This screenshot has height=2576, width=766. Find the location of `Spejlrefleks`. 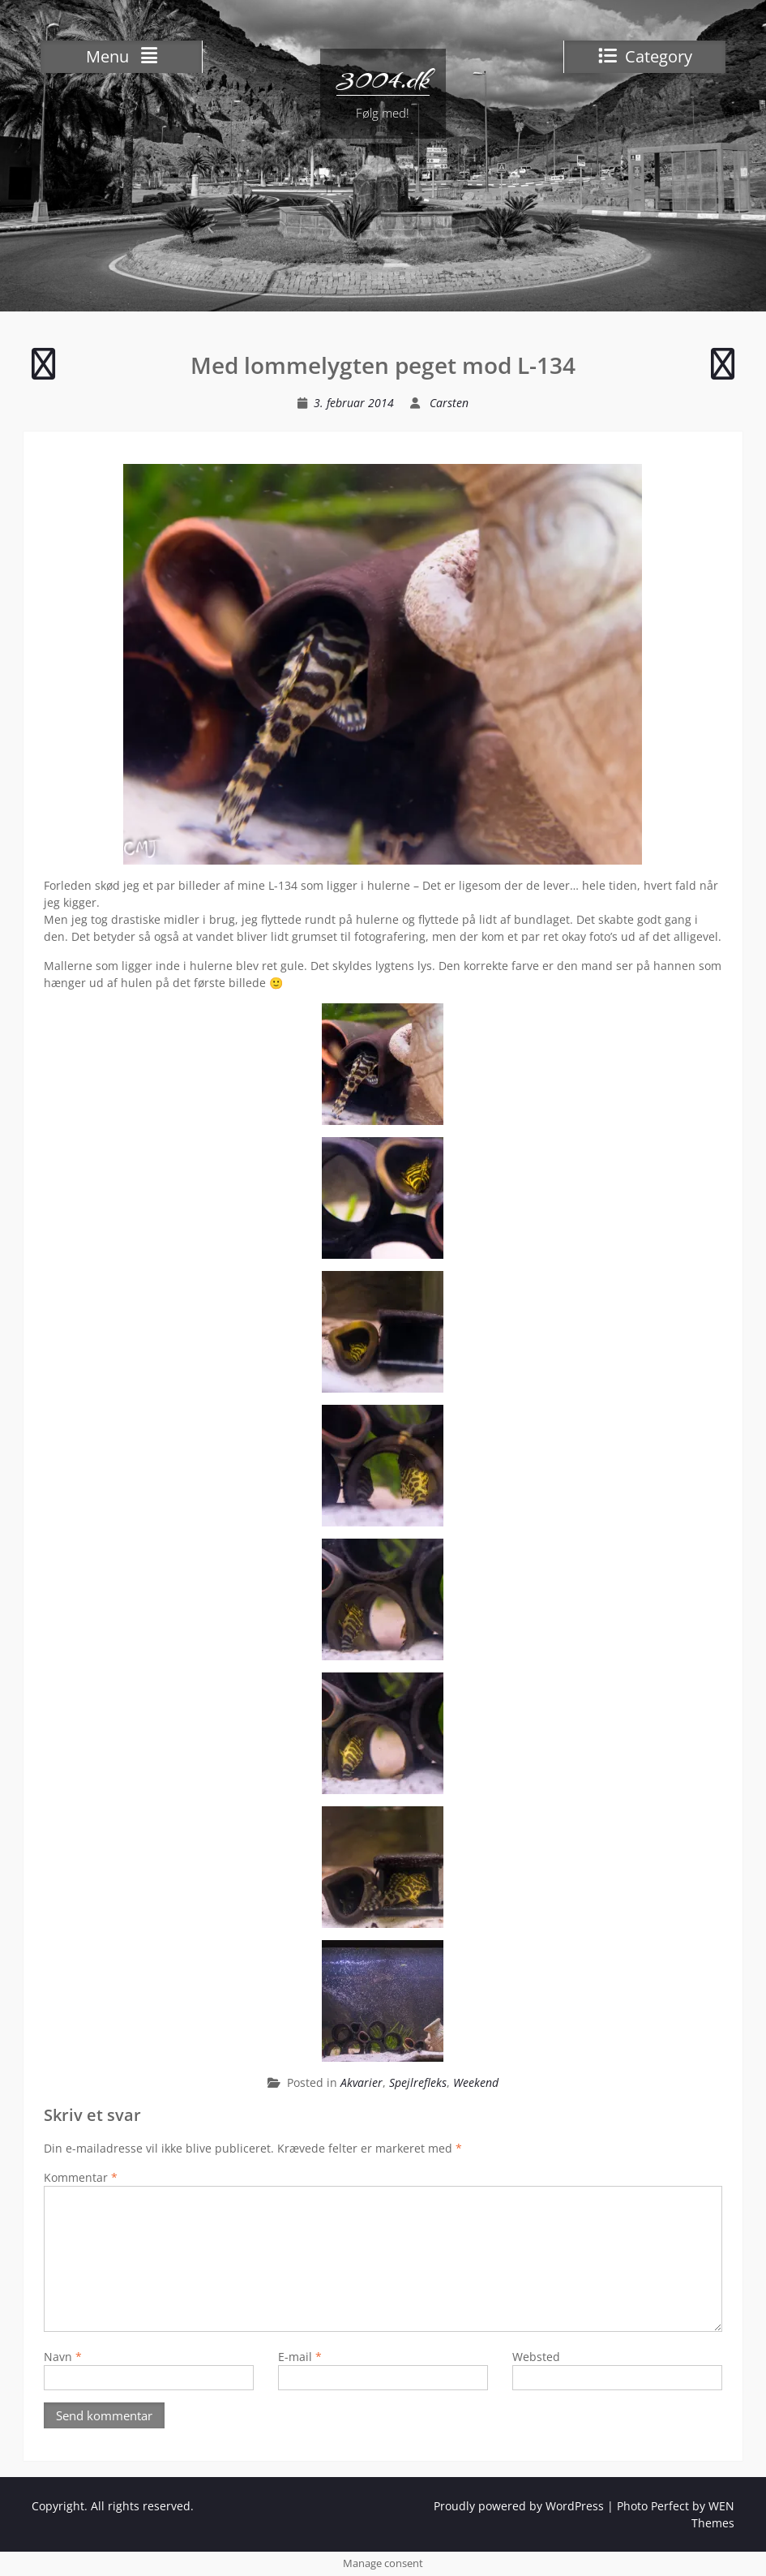

Spejlrefleks is located at coordinates (418, 2082).